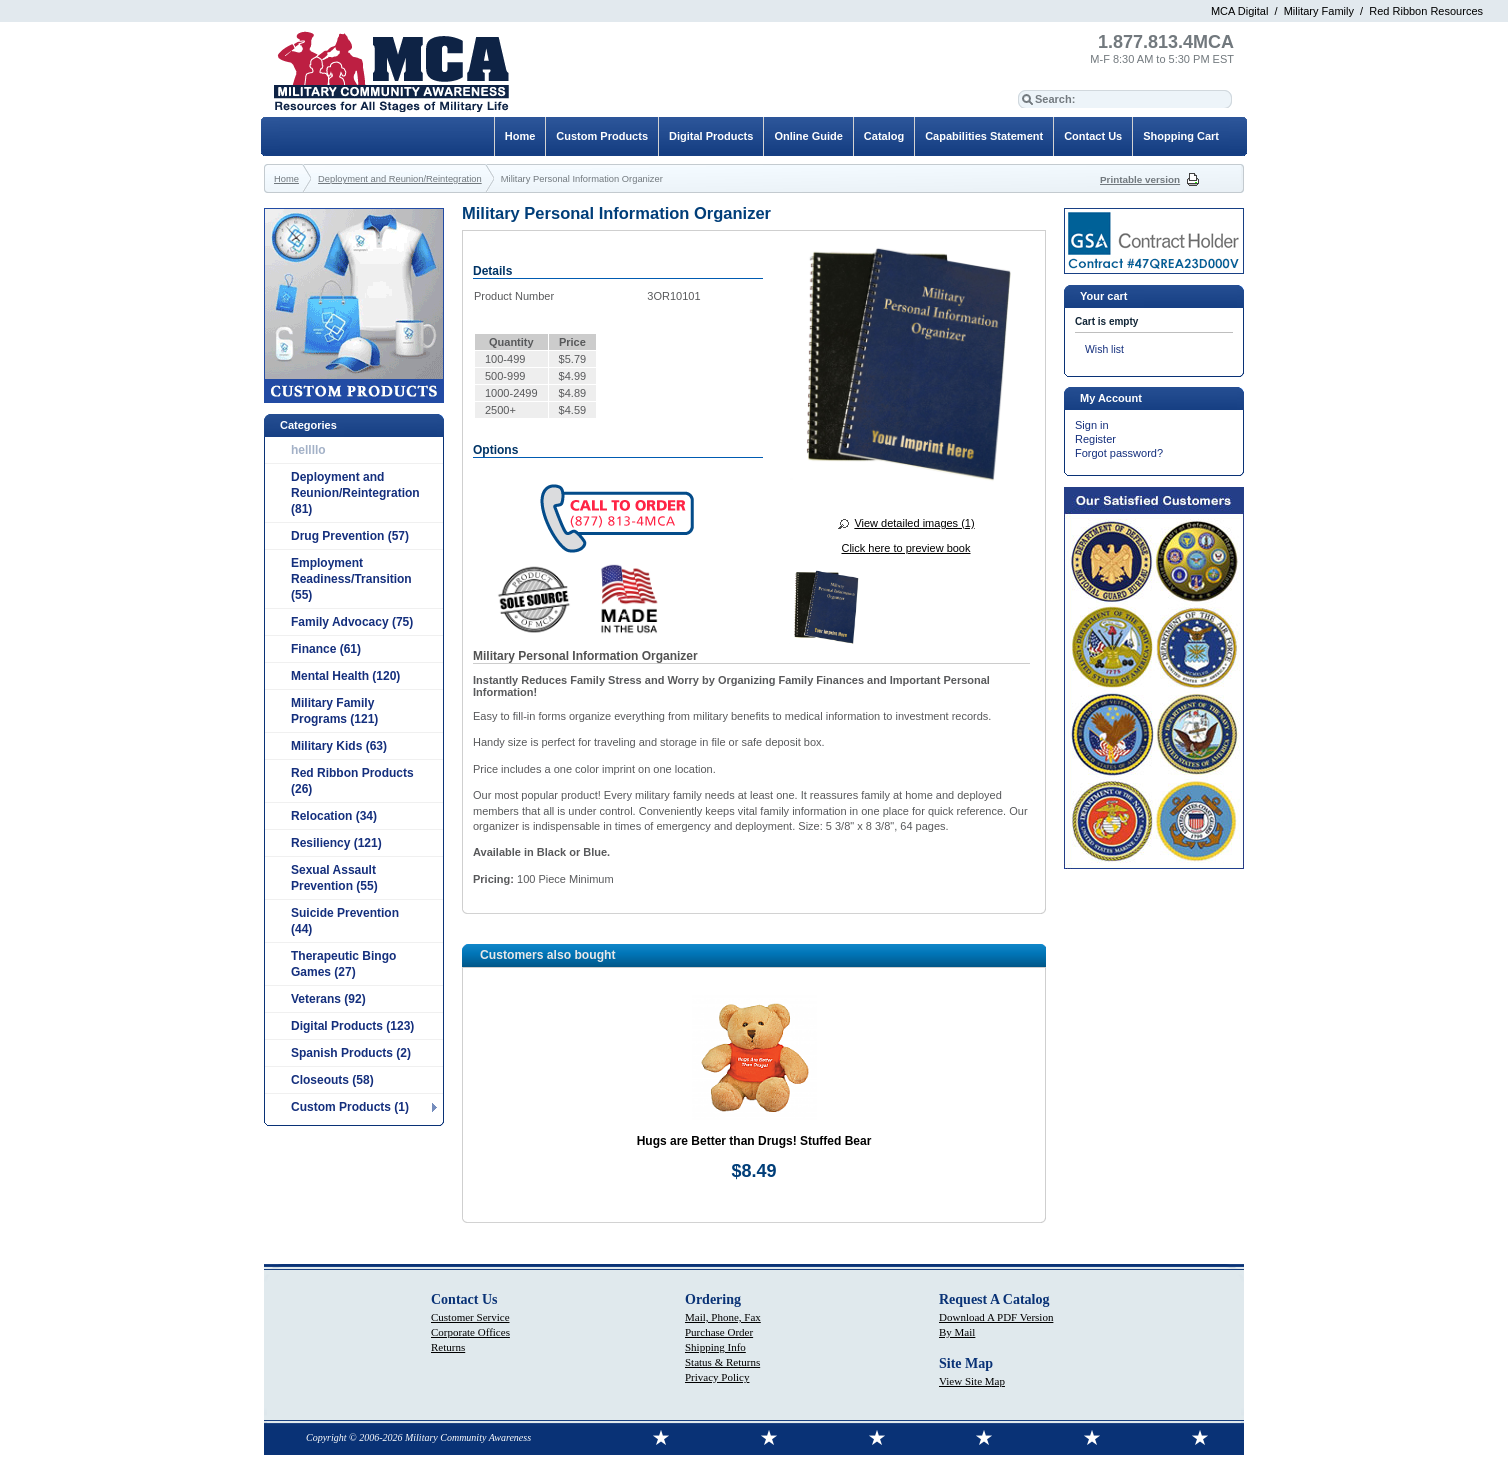 This screenshot has width=1508, height=1472. What do you see at coordinates (754, 1141) in the screenshot?
I see `Hugs are Better than Drugs! Stuffed Bear` at bounding box center [754, 1141].